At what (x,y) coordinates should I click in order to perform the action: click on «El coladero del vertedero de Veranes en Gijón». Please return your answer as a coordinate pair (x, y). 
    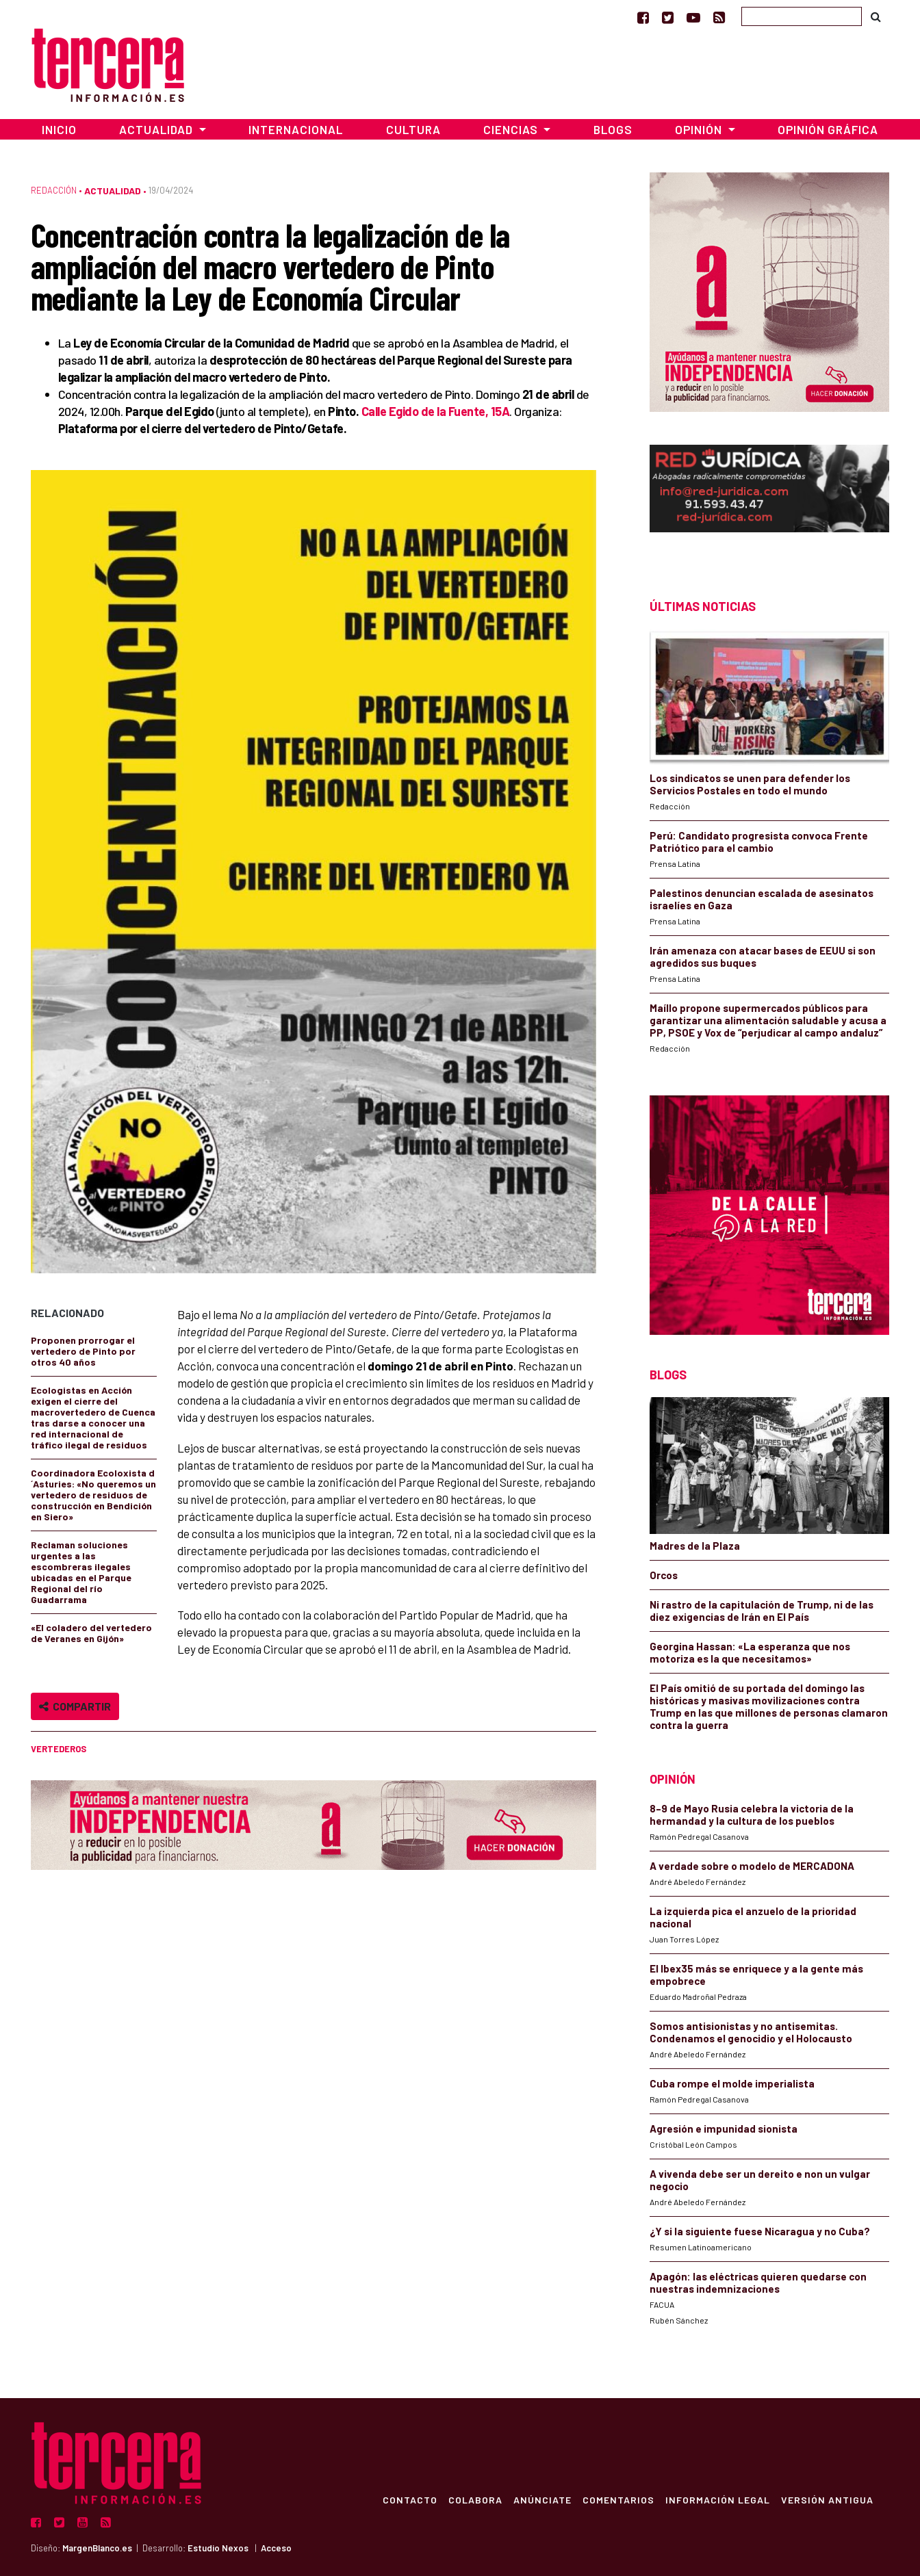
    Looking at the image, I should click on (91, 1633).